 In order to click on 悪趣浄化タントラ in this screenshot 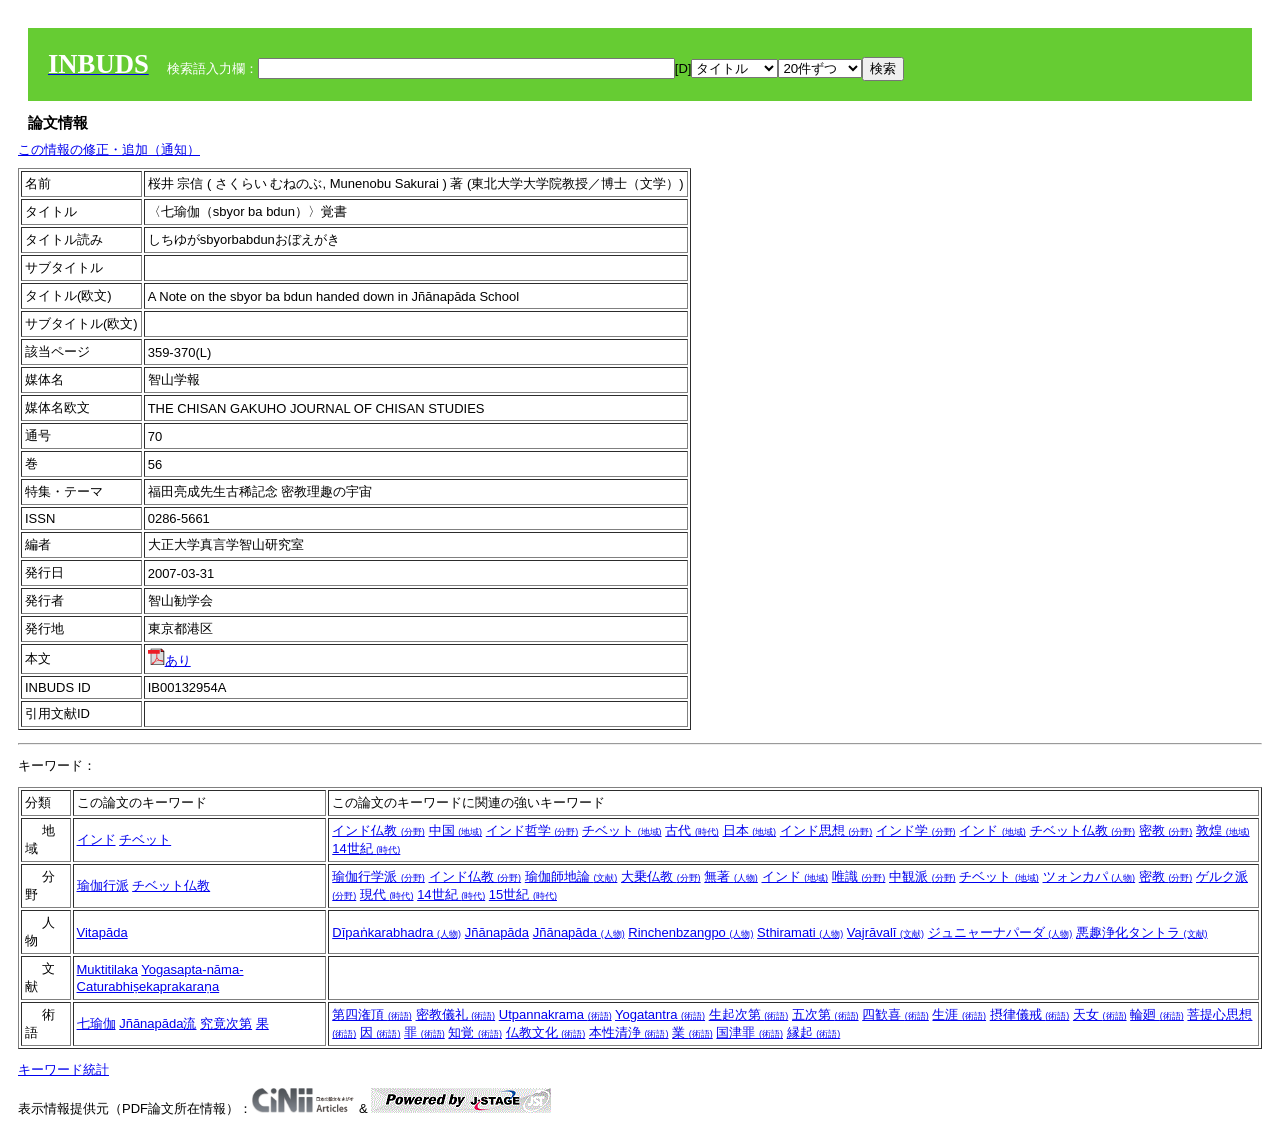, I will do `click(1142, 932)`.